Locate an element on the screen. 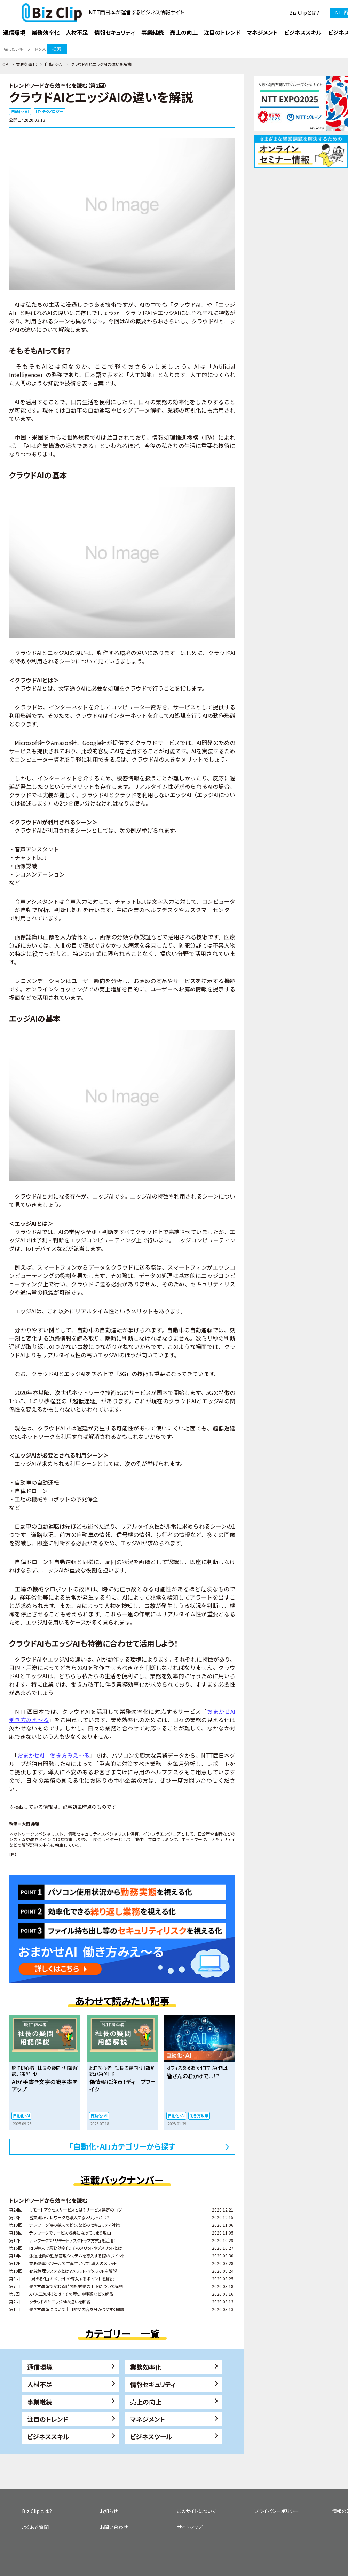  マネジメント is located at coordinates (147, 2419).